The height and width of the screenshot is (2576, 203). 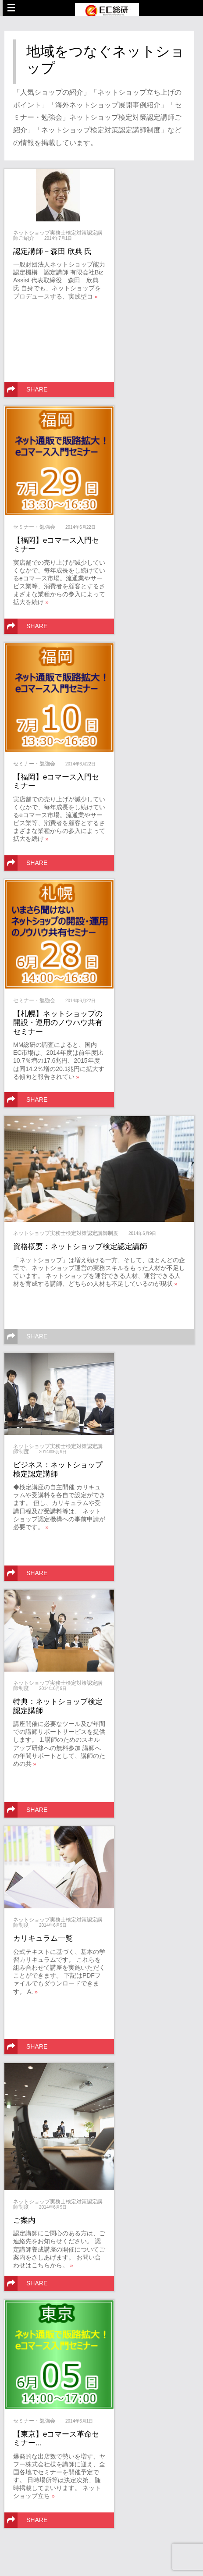 I want to click on 資格概要：ネットショップ検定認定講師, so click(x=80, y=1246).